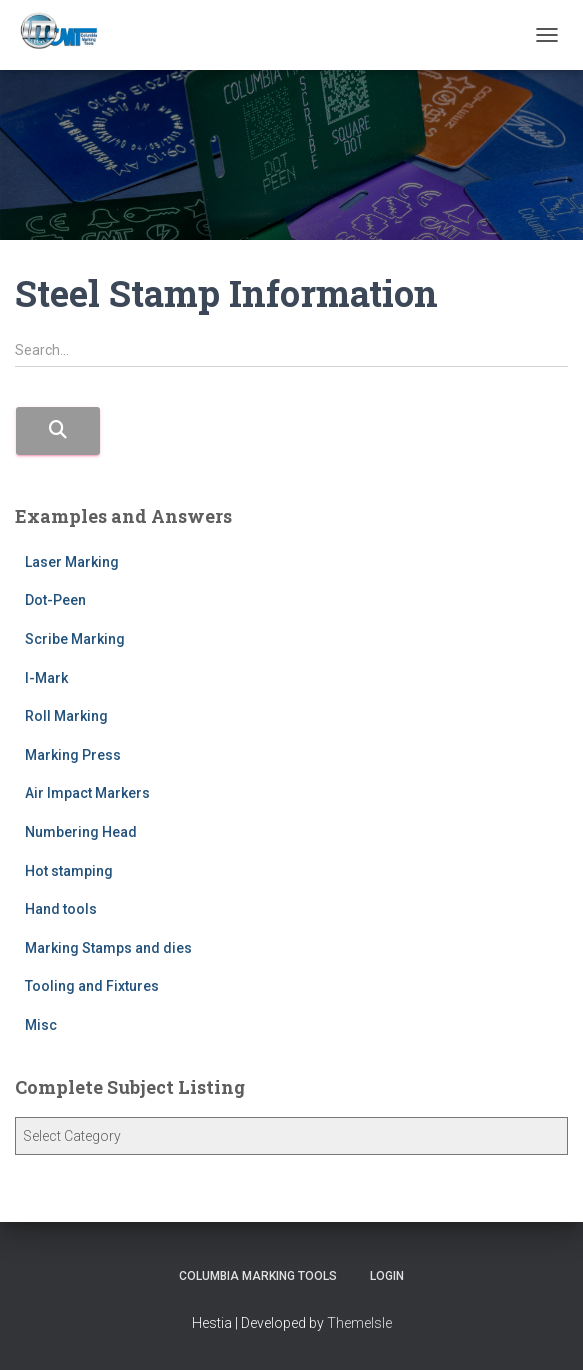 Image resolution: width=583 pixels, height=1370 pixels. What do you see at coordinates (61, 909) in the screenshot?
I see `Hand tools` at bounding box center [61, 909].